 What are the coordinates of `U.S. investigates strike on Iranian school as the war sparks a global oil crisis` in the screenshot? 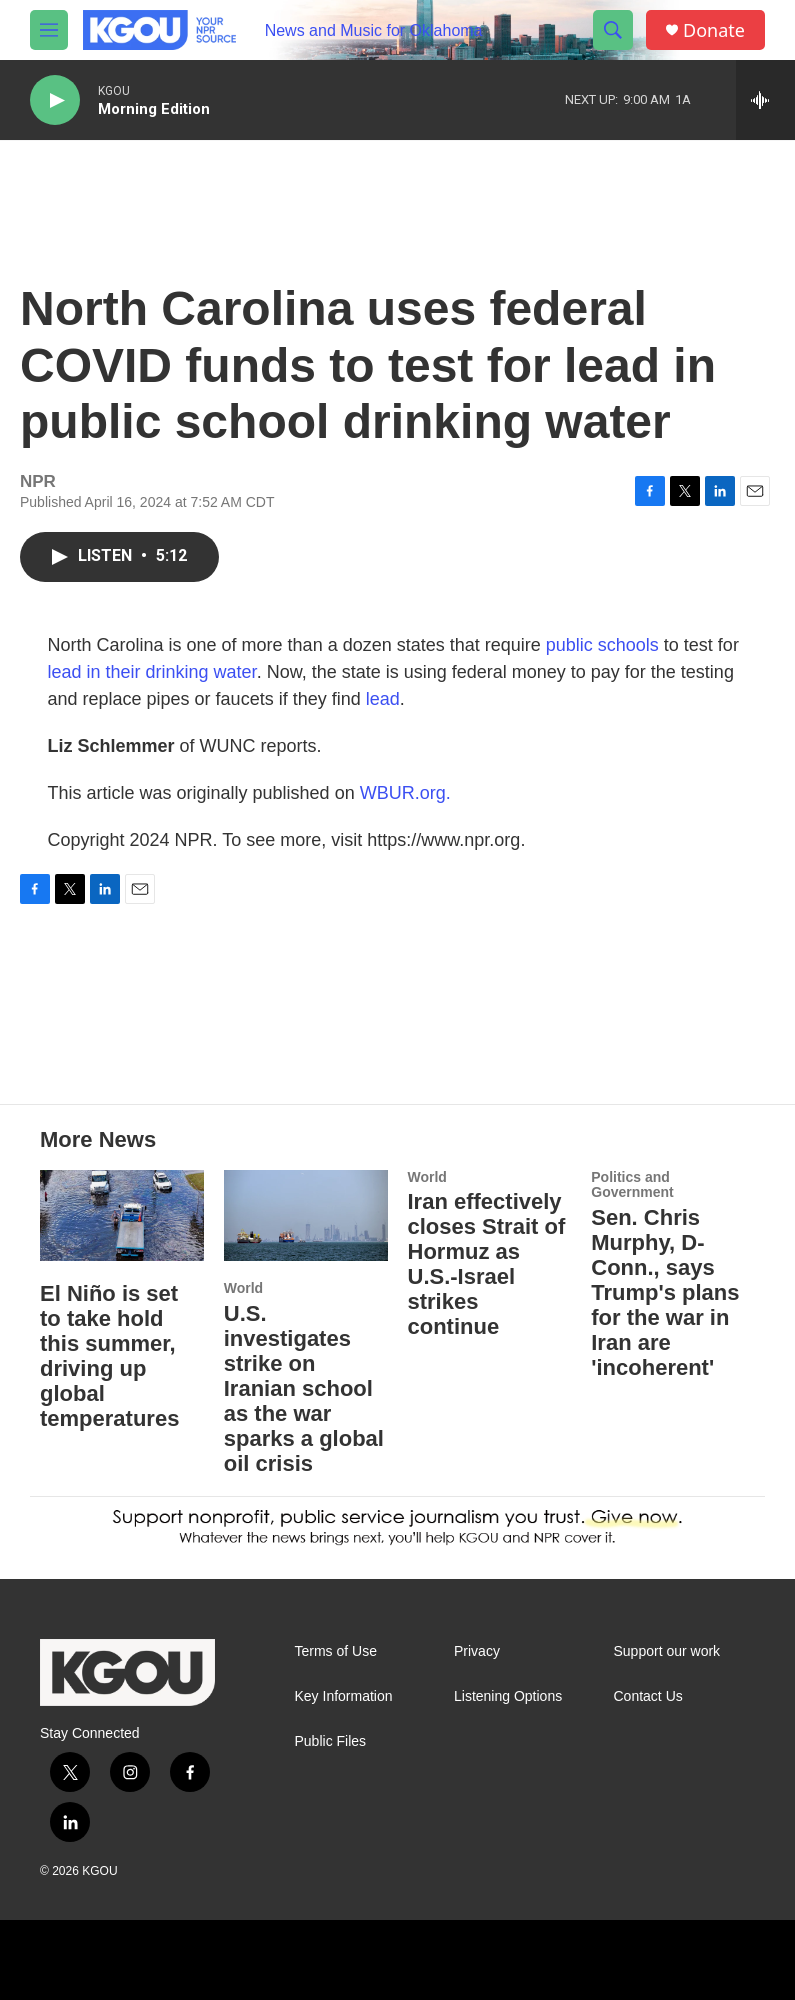 It's located at (304, 1388).